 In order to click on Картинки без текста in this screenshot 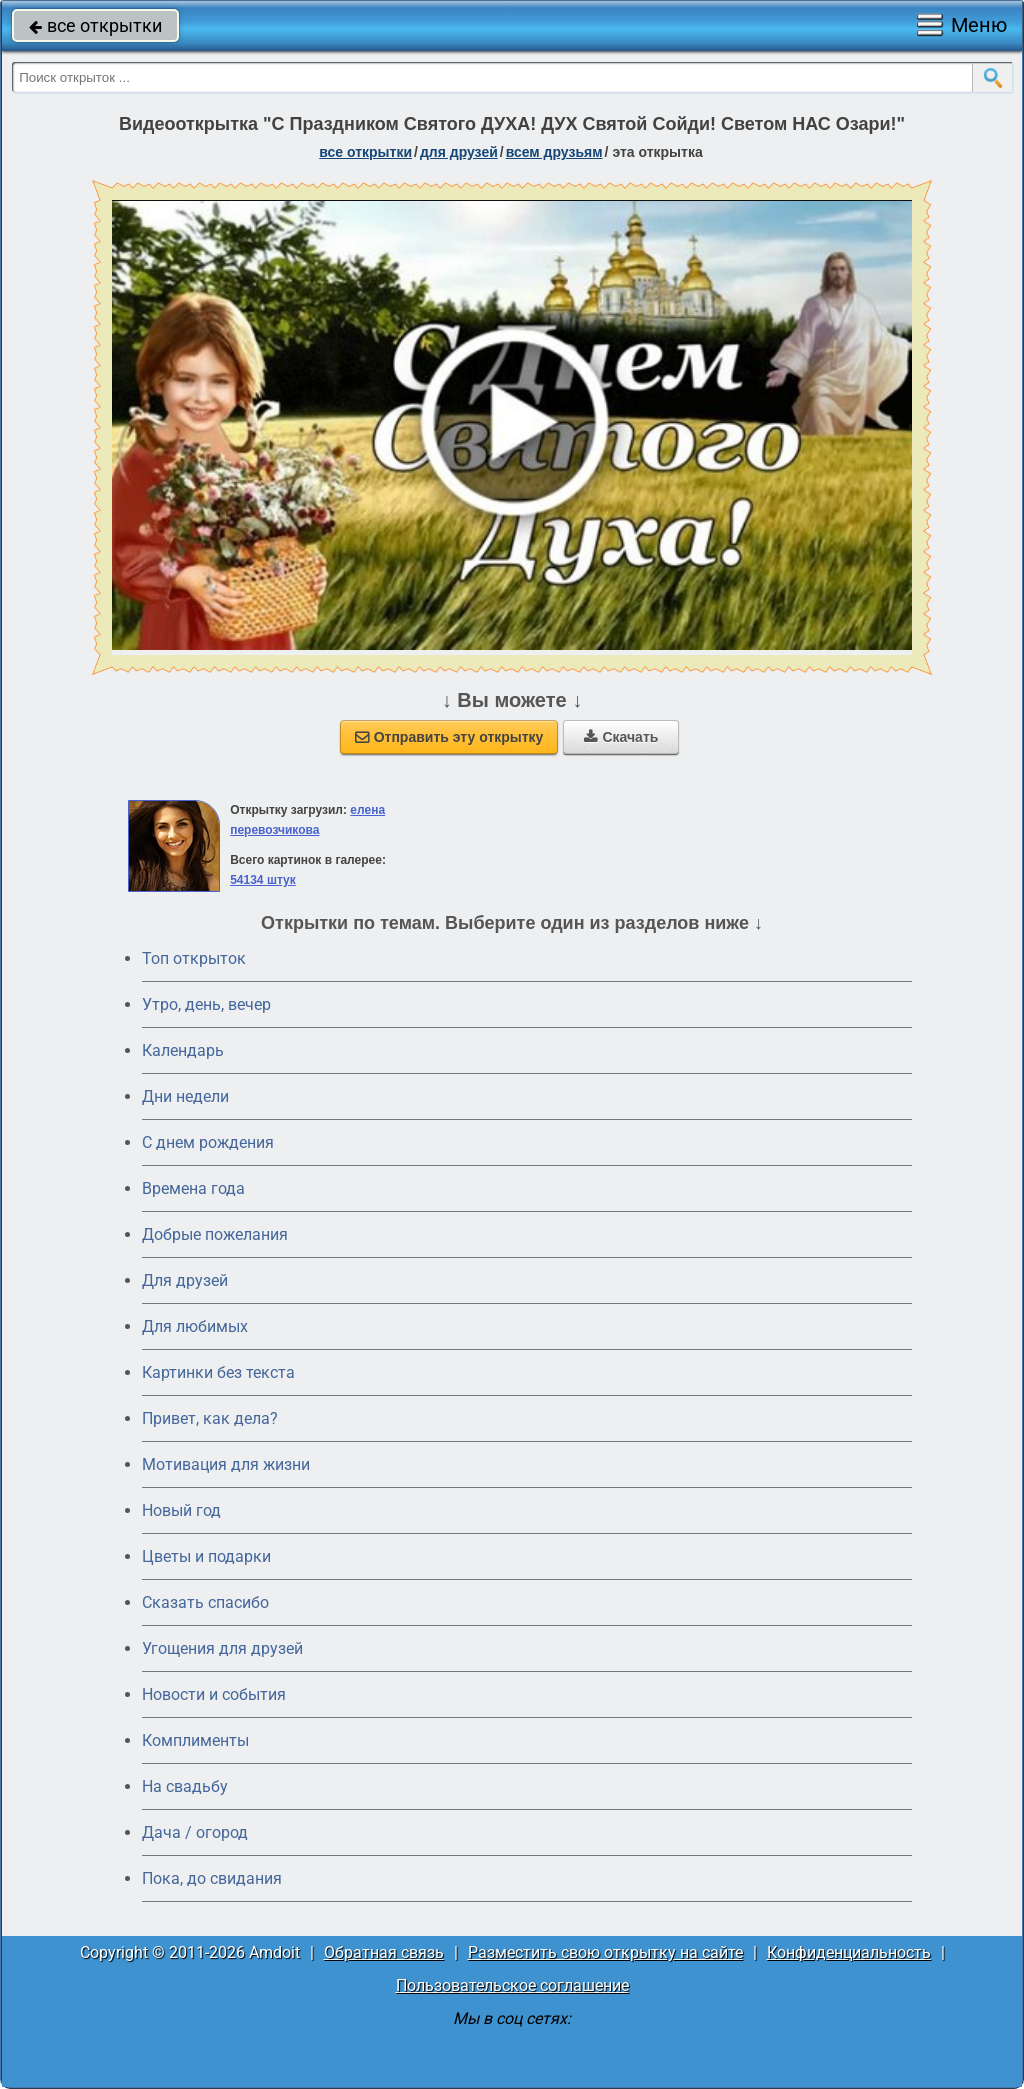, I will do `click(218, 1372)`.